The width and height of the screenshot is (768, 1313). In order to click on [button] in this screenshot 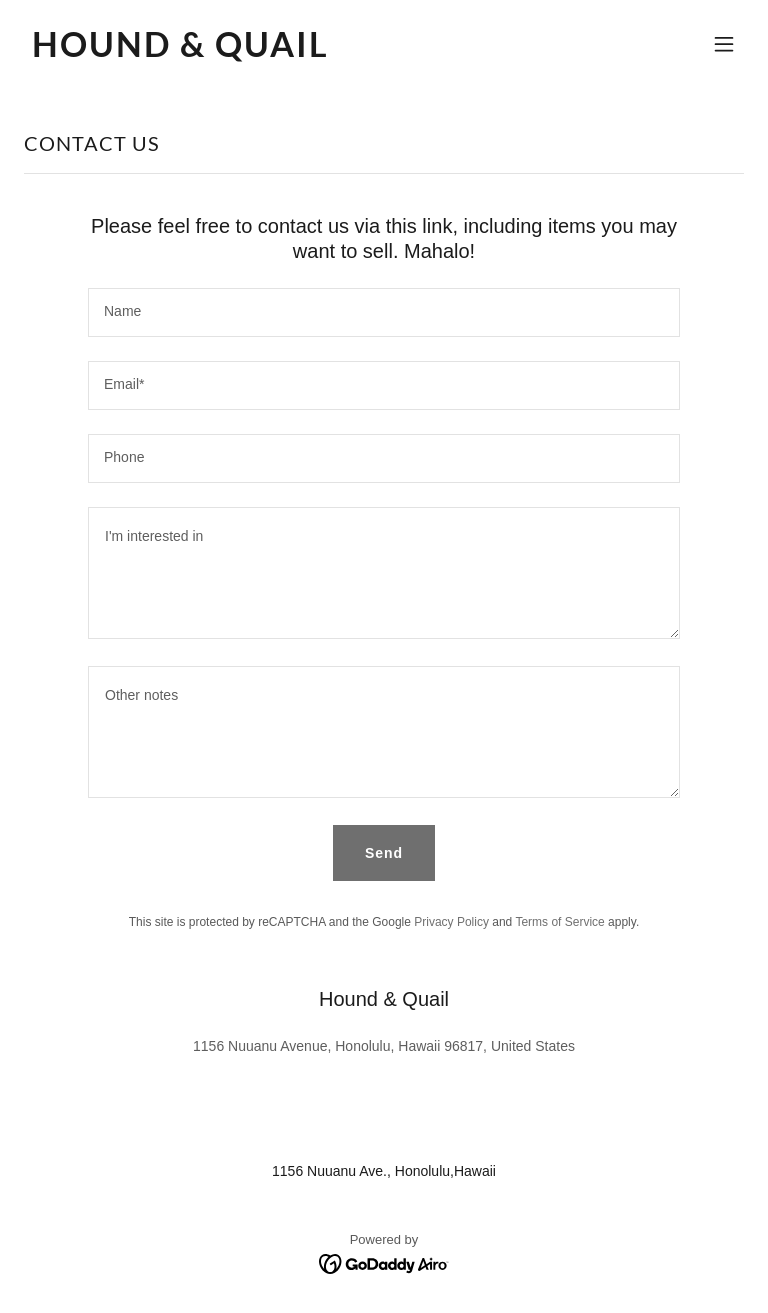, I will do `click(724, 44)`.